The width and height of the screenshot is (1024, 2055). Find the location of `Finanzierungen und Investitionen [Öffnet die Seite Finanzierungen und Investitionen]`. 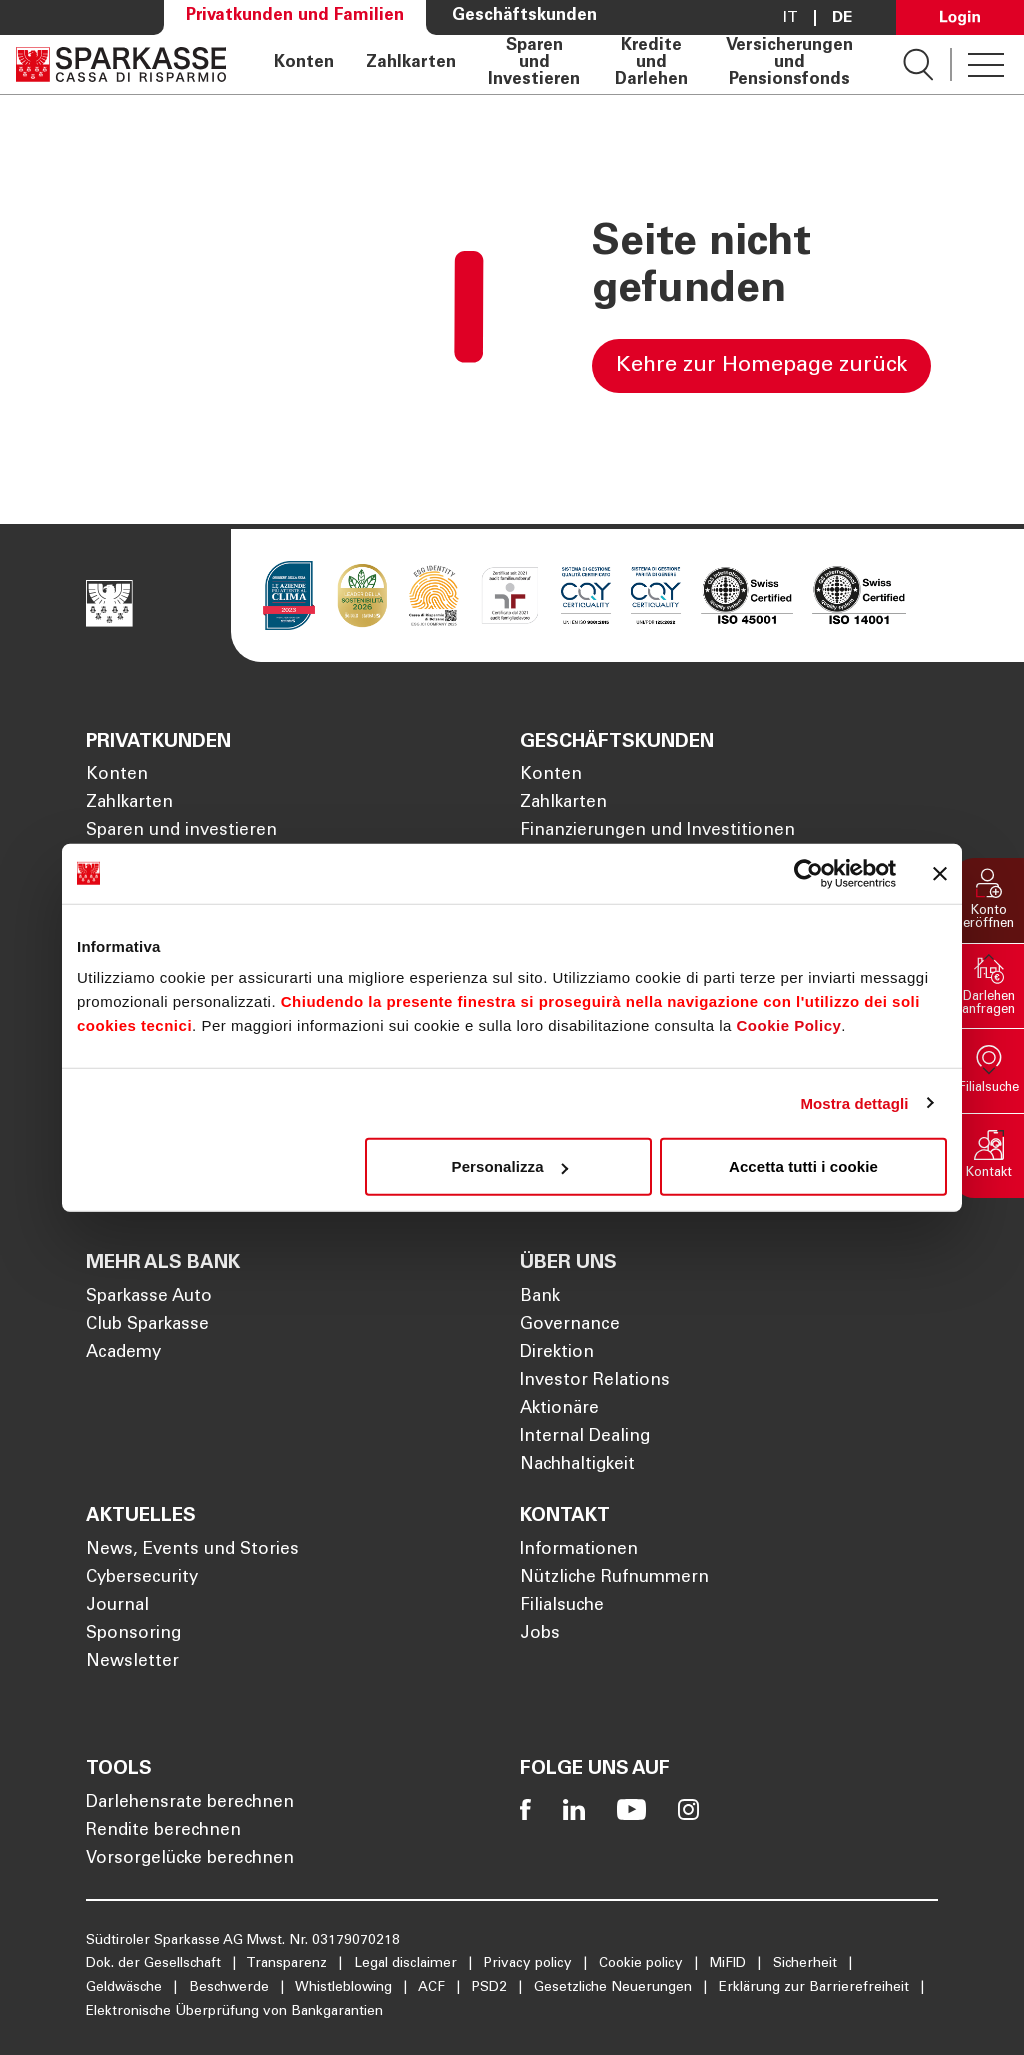

Finanzierungen und Investitionen [Öffnet die Seite Finanzierungen und Investitionen] is located at coordinates (657, 831).